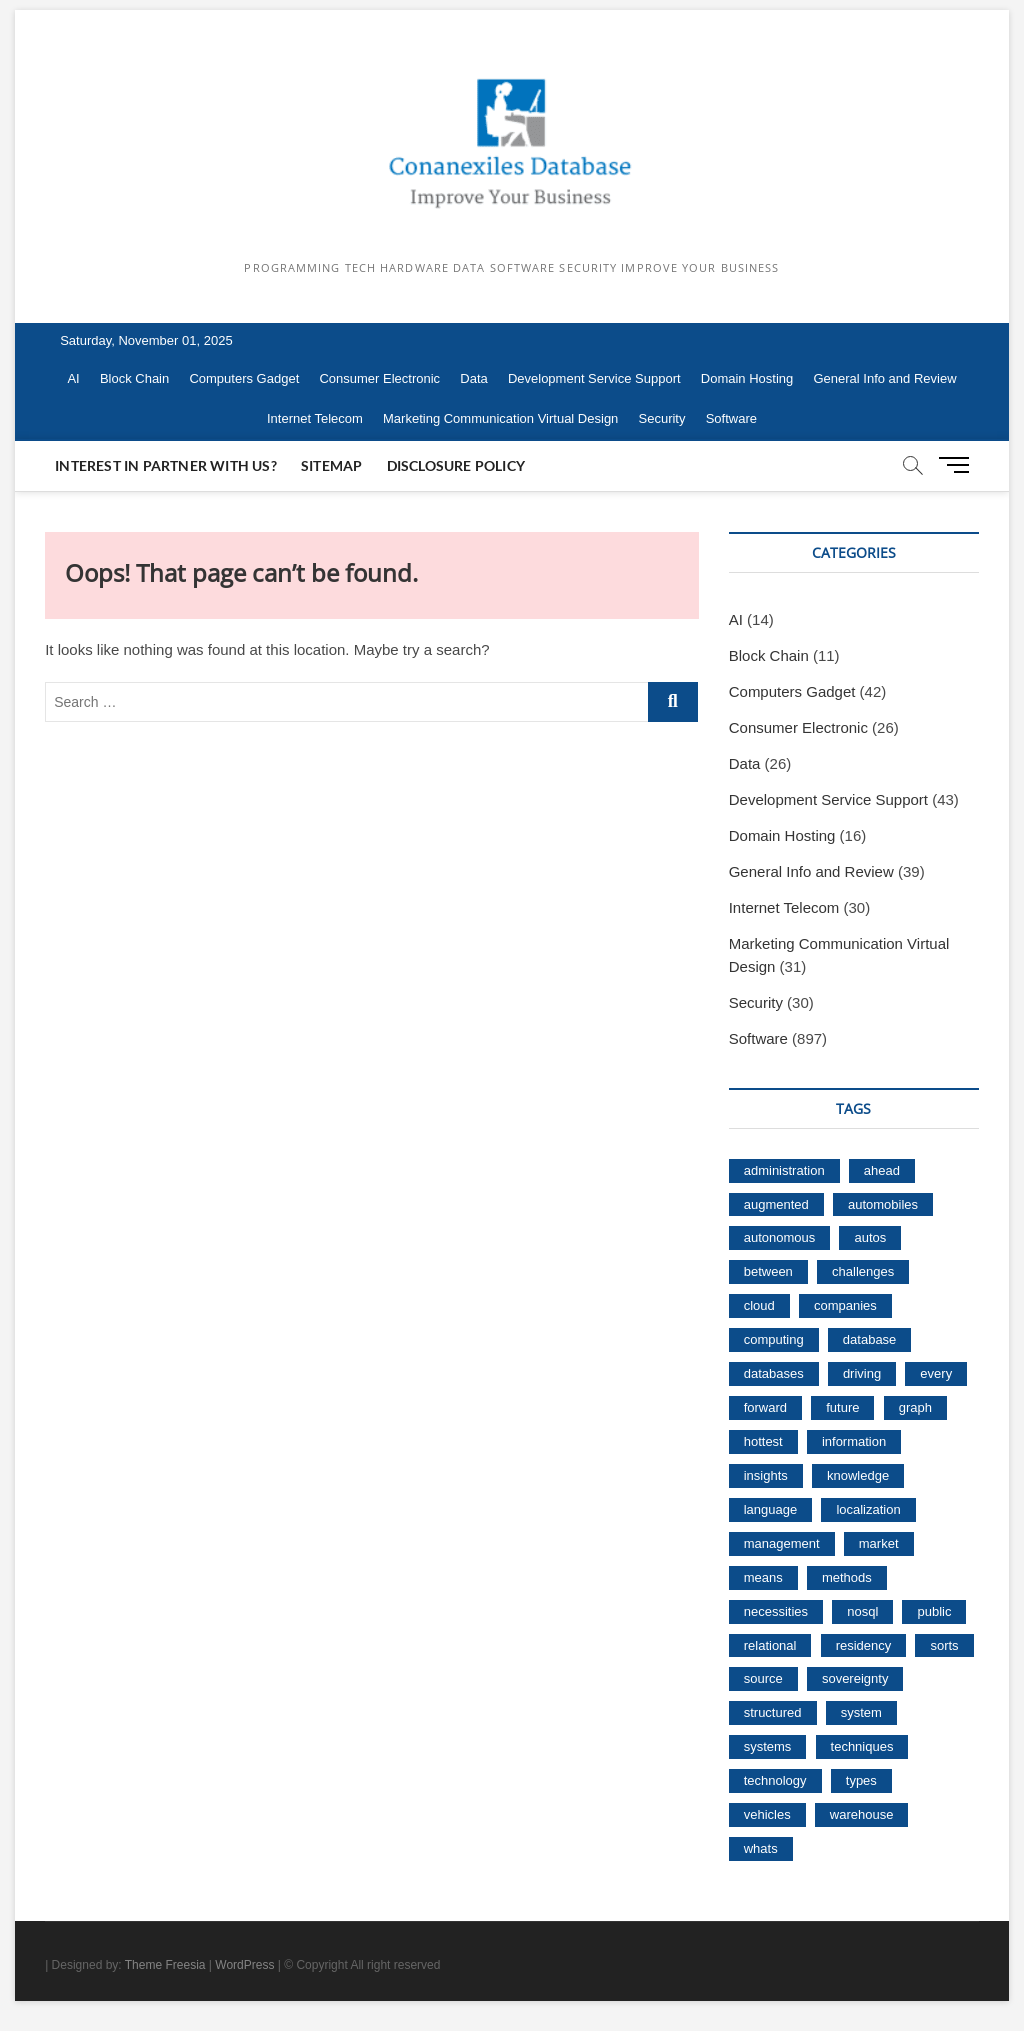 The width and height of the screenshot is (1024, 2031). What do you see at coordinates (855, 1678) in the screenshot?
I see `sovereignty [sovereignty (66 items)]` at bounding box center [855, 1678].